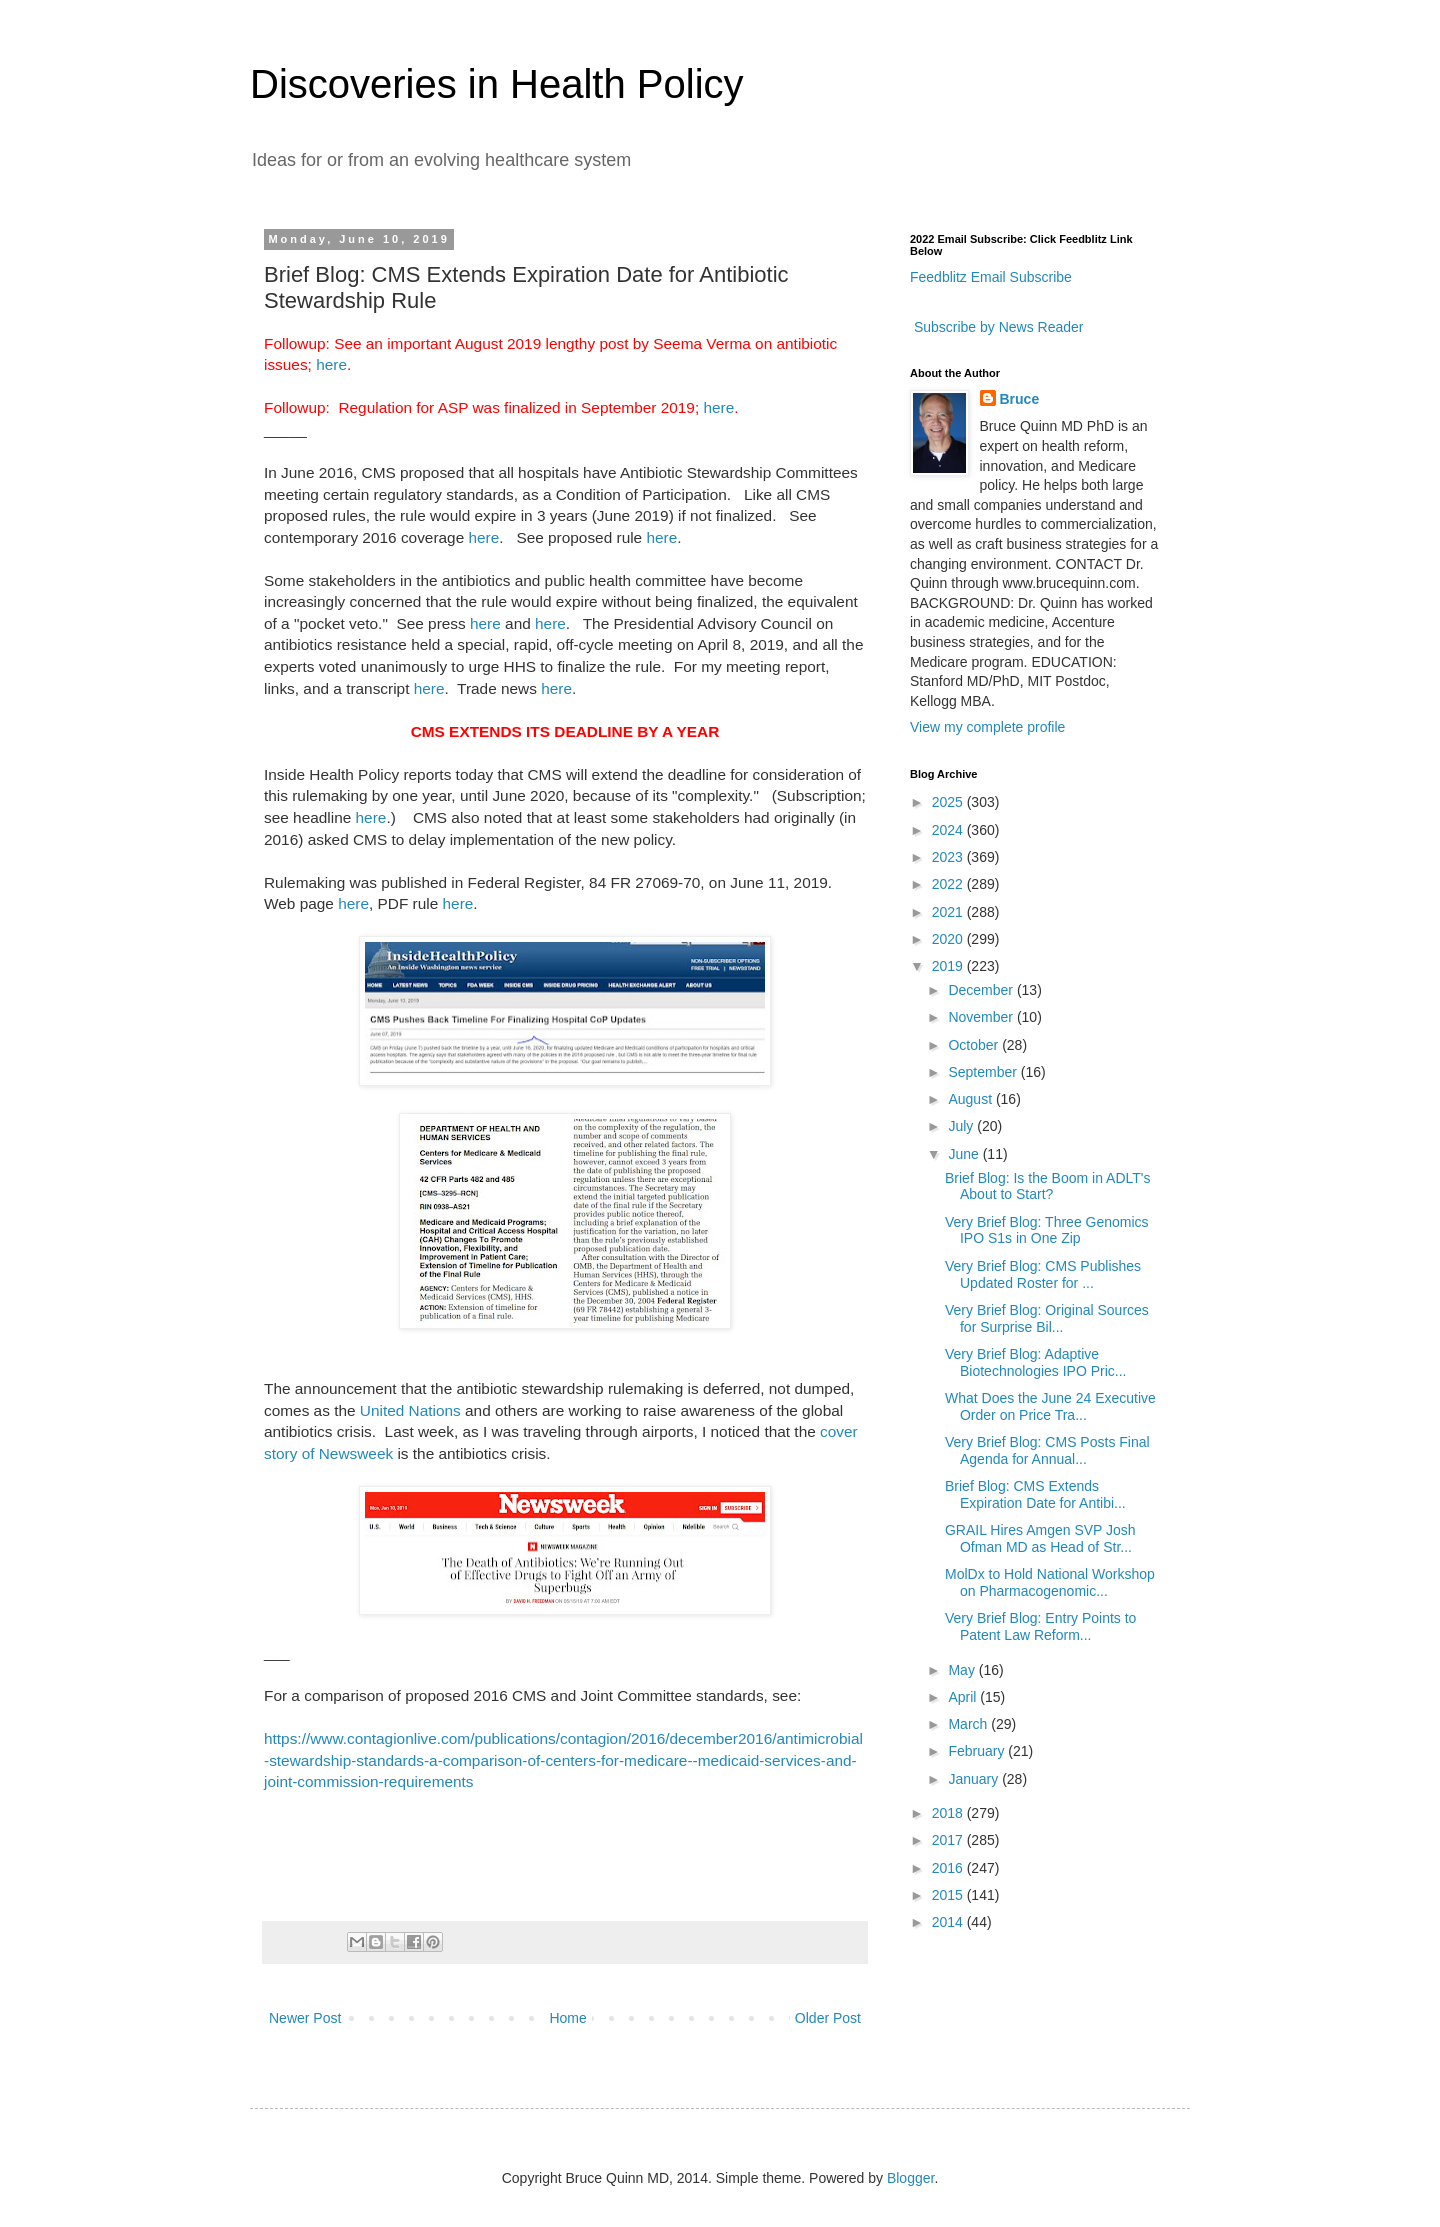 The width and height of the screenshot is (1440, 2227). What do you see at coordinates (971, 1099) in the screenshot?
I see `August` at bounding box center [971, 1099].